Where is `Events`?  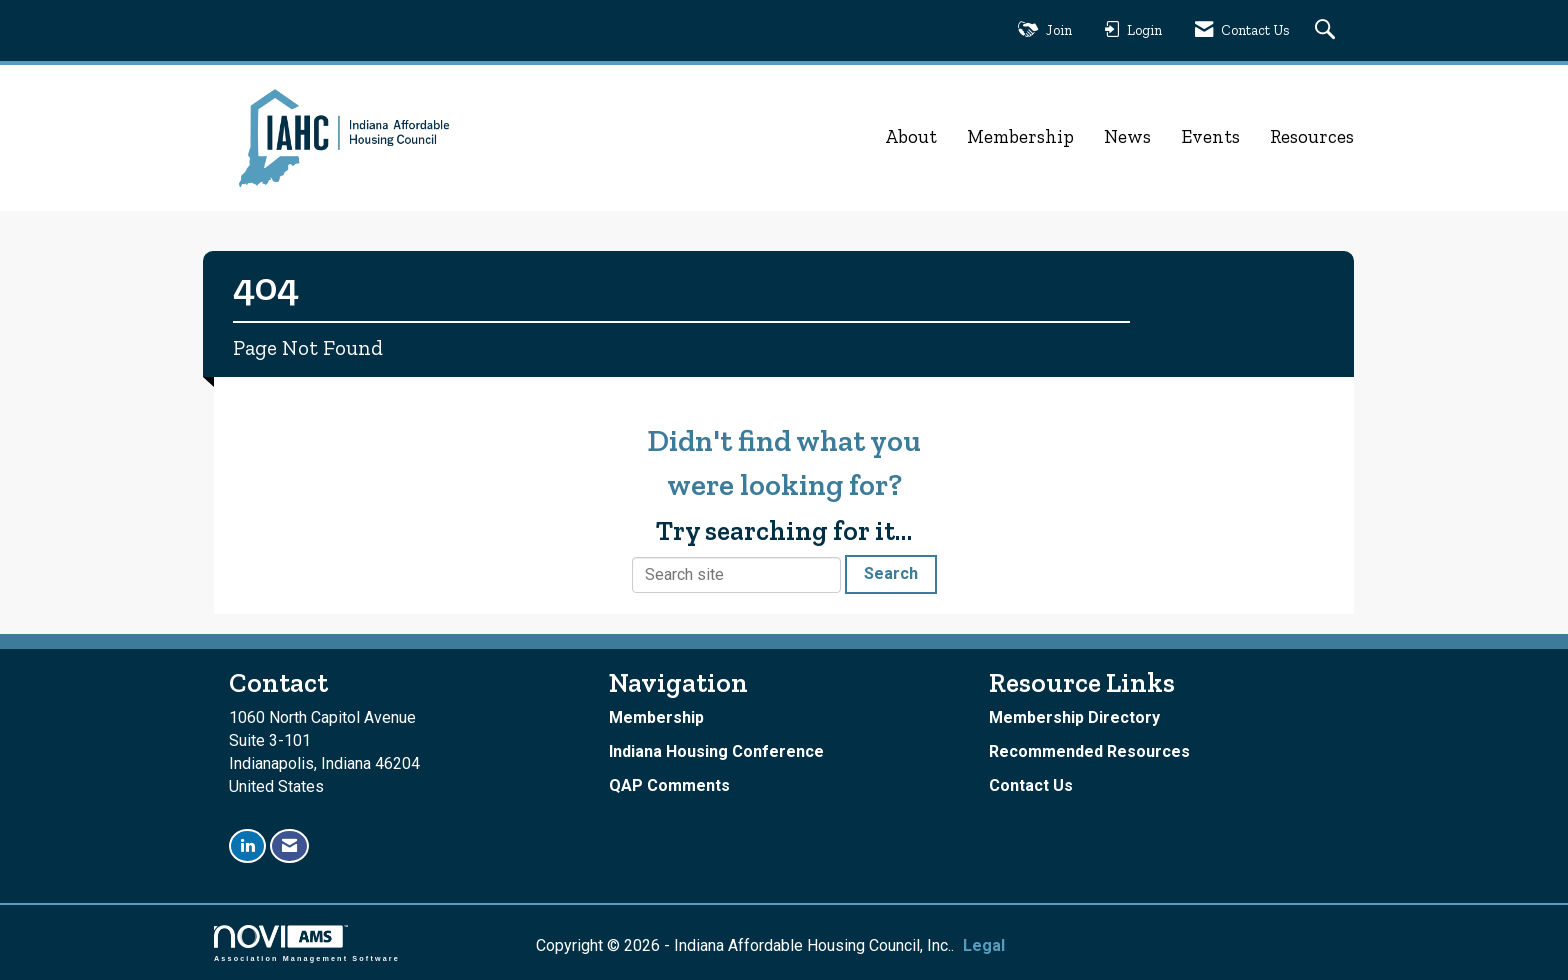 Events is located at coordinates (1210, 136).